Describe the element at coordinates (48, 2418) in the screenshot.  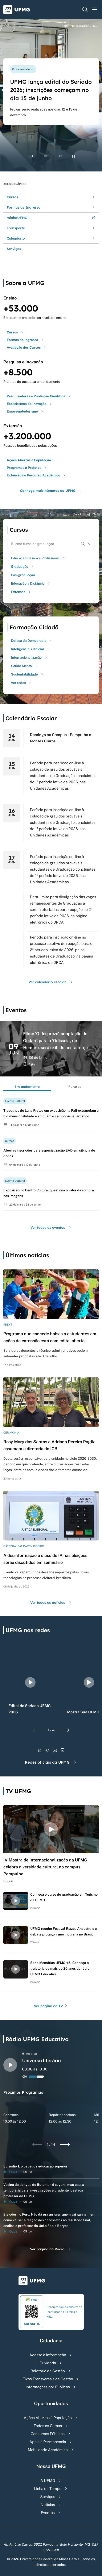
I see `Ações Abertas à População` at that location.